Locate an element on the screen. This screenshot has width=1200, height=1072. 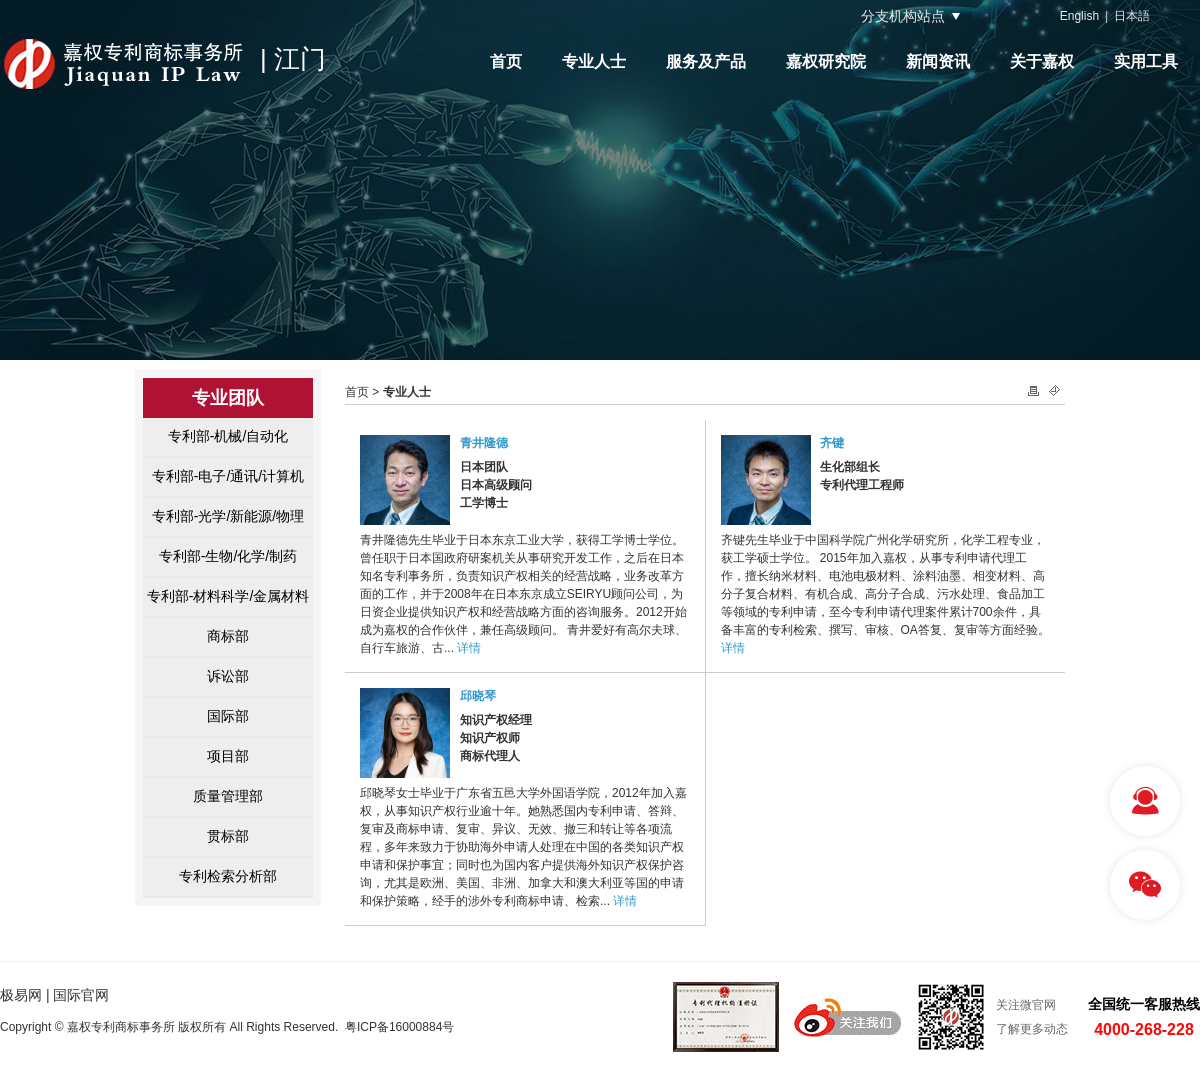
日本語 is located at coordinates (1132, 16).